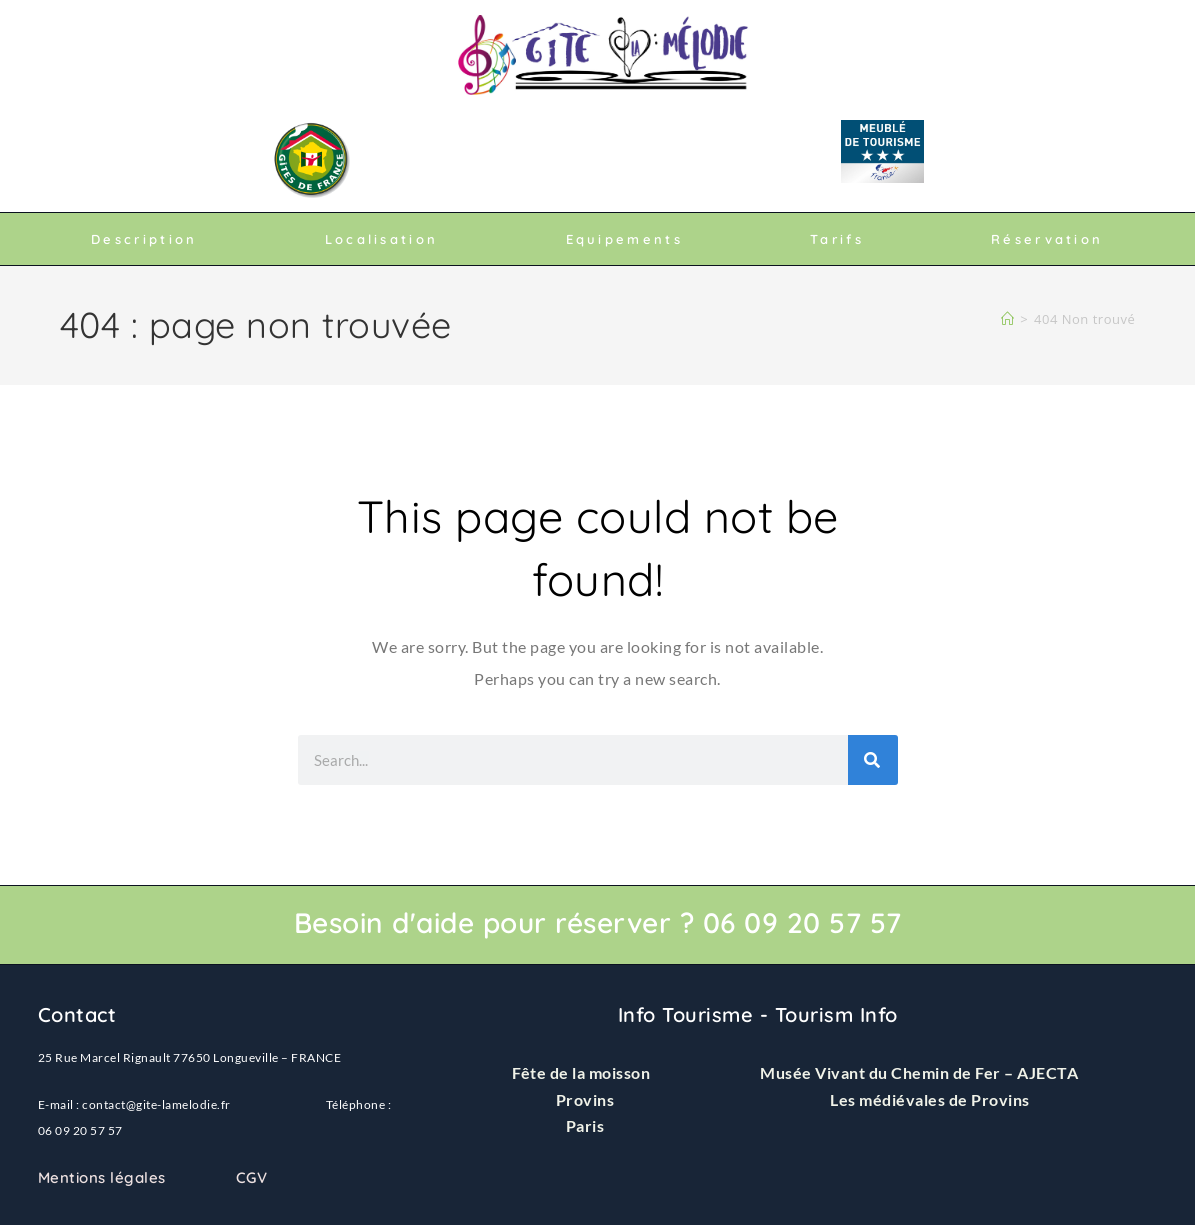 The height and width of the screenshot is (1226, 1195). Describe the element at coordinates (252, 1177) in the screenshot. I see `CGV` at that location.